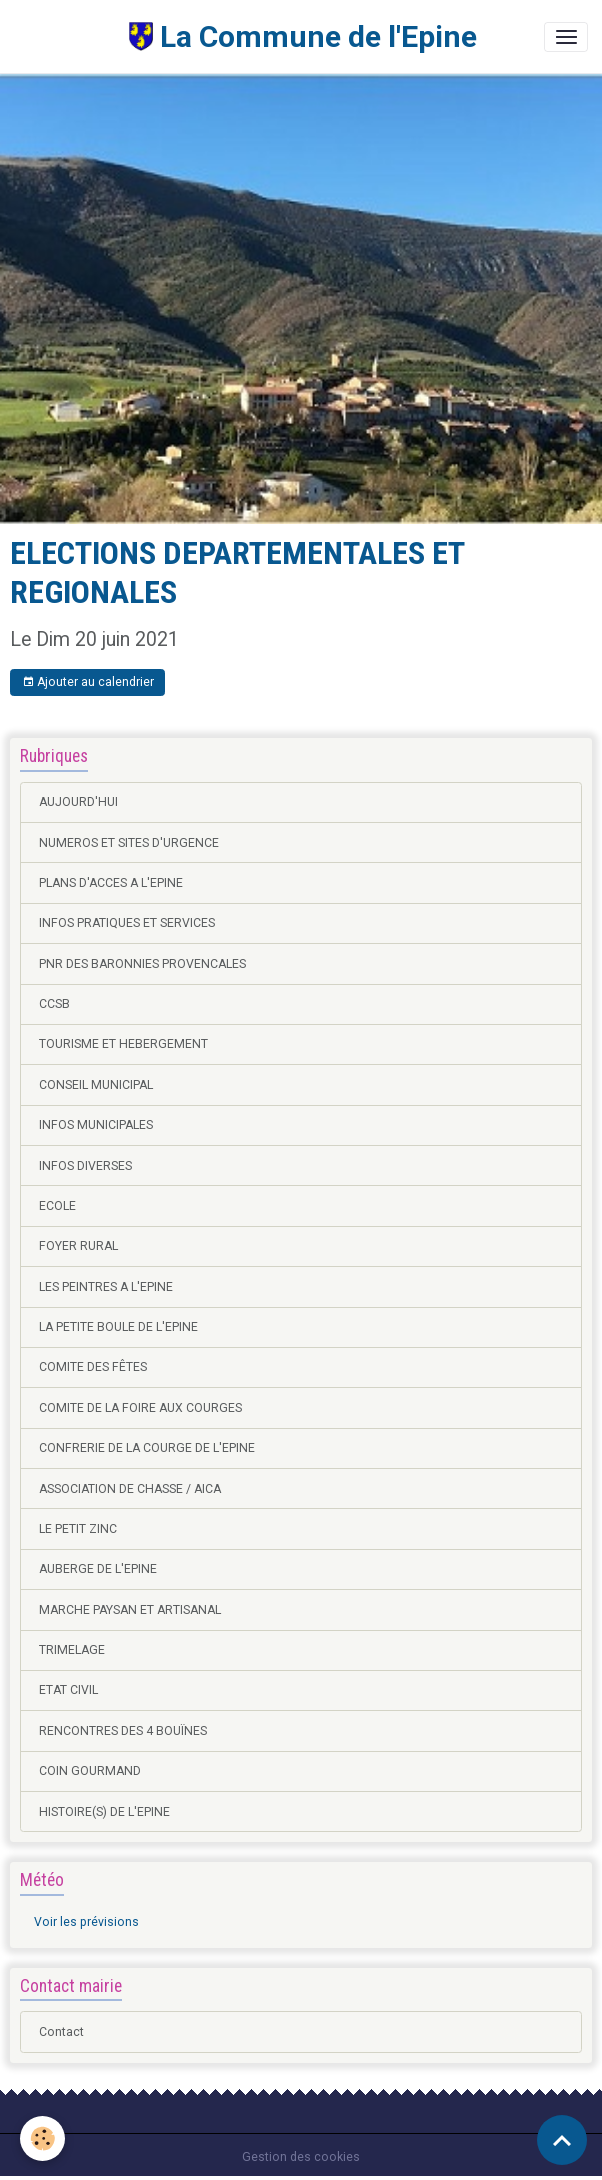  I want to click on COMITE DES FÊTES, so click(93, 1367).